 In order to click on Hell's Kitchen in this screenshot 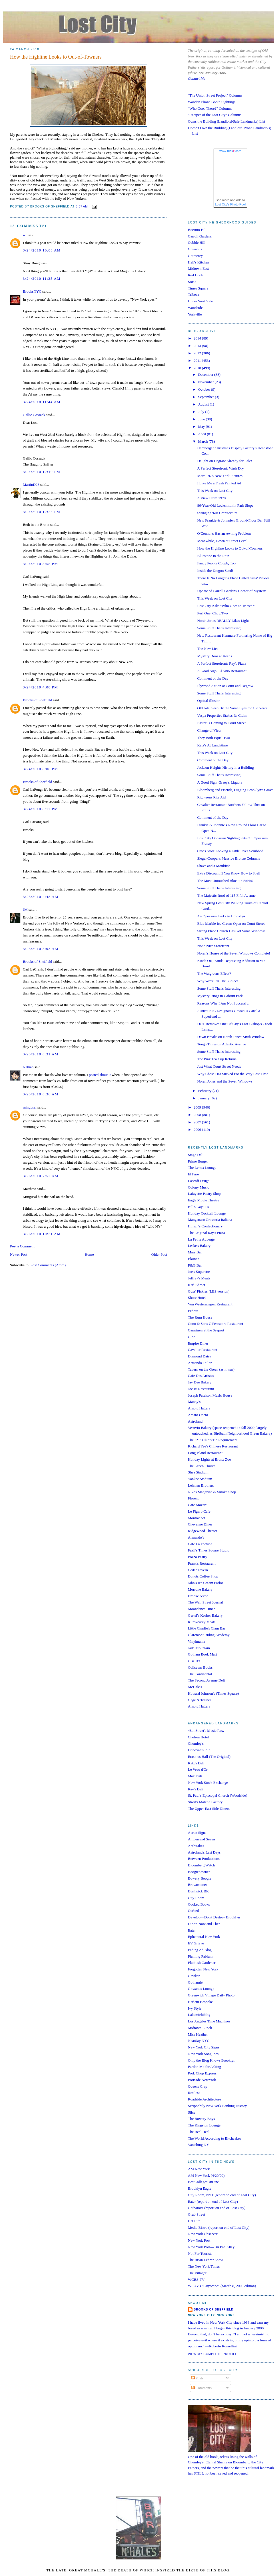, I will do `click(198, 262)`.